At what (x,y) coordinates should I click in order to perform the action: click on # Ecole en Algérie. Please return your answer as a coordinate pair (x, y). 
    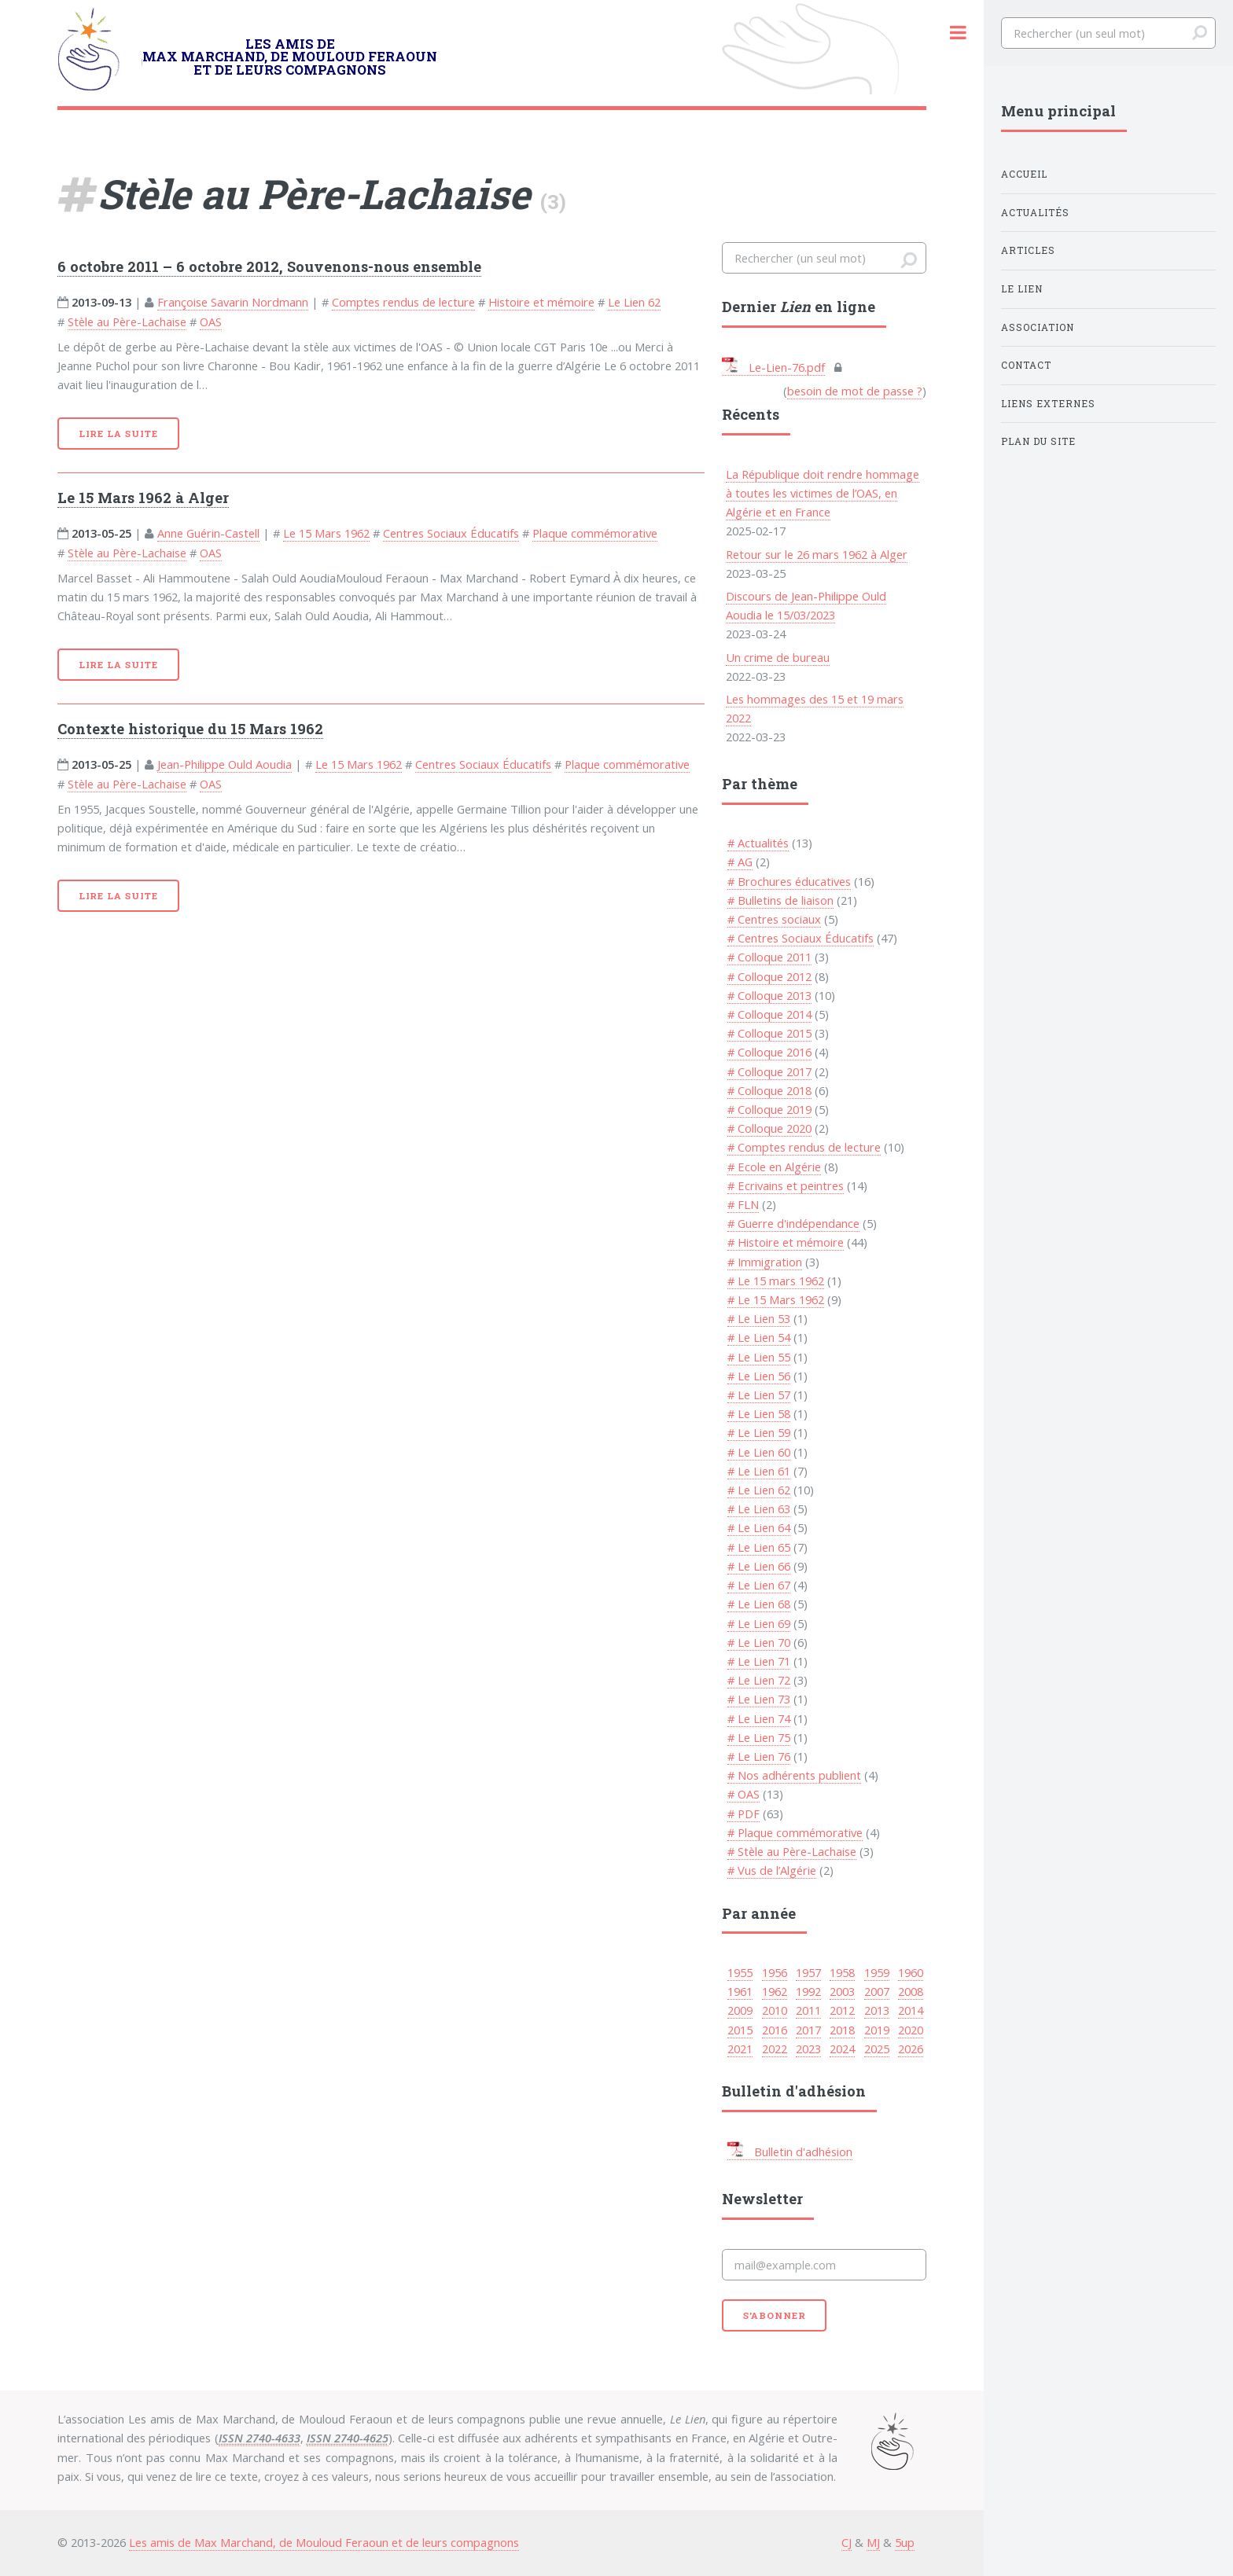
    Looking at the image, I should click on (774, 1166).